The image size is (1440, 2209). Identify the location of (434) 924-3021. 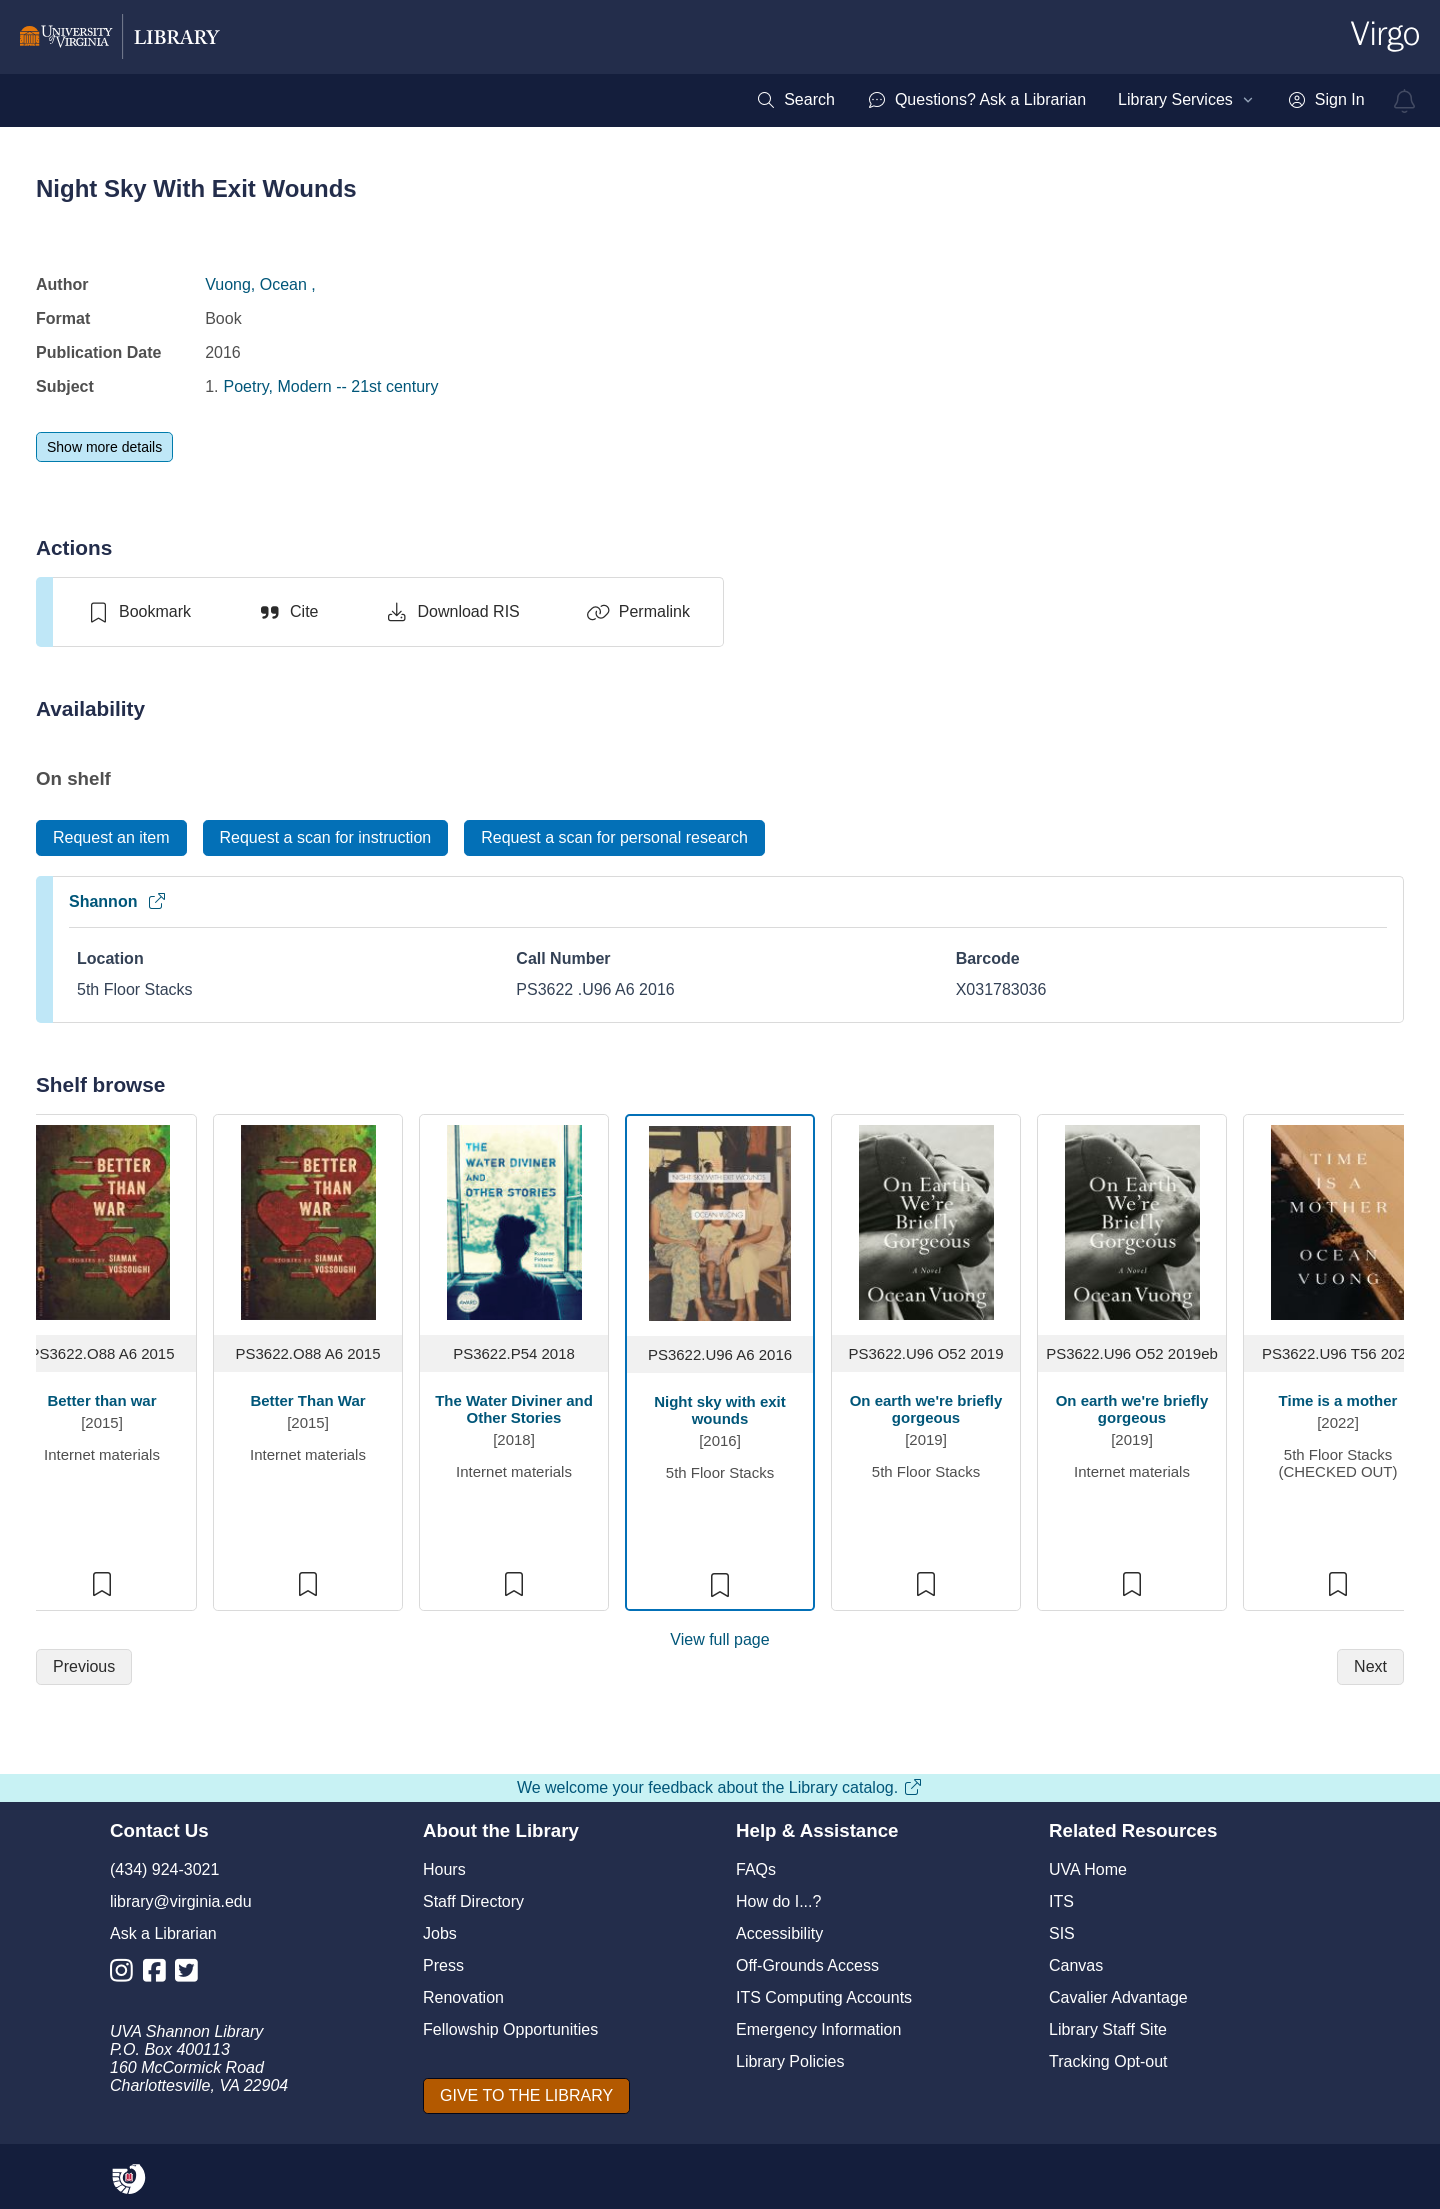
(164, 1869).